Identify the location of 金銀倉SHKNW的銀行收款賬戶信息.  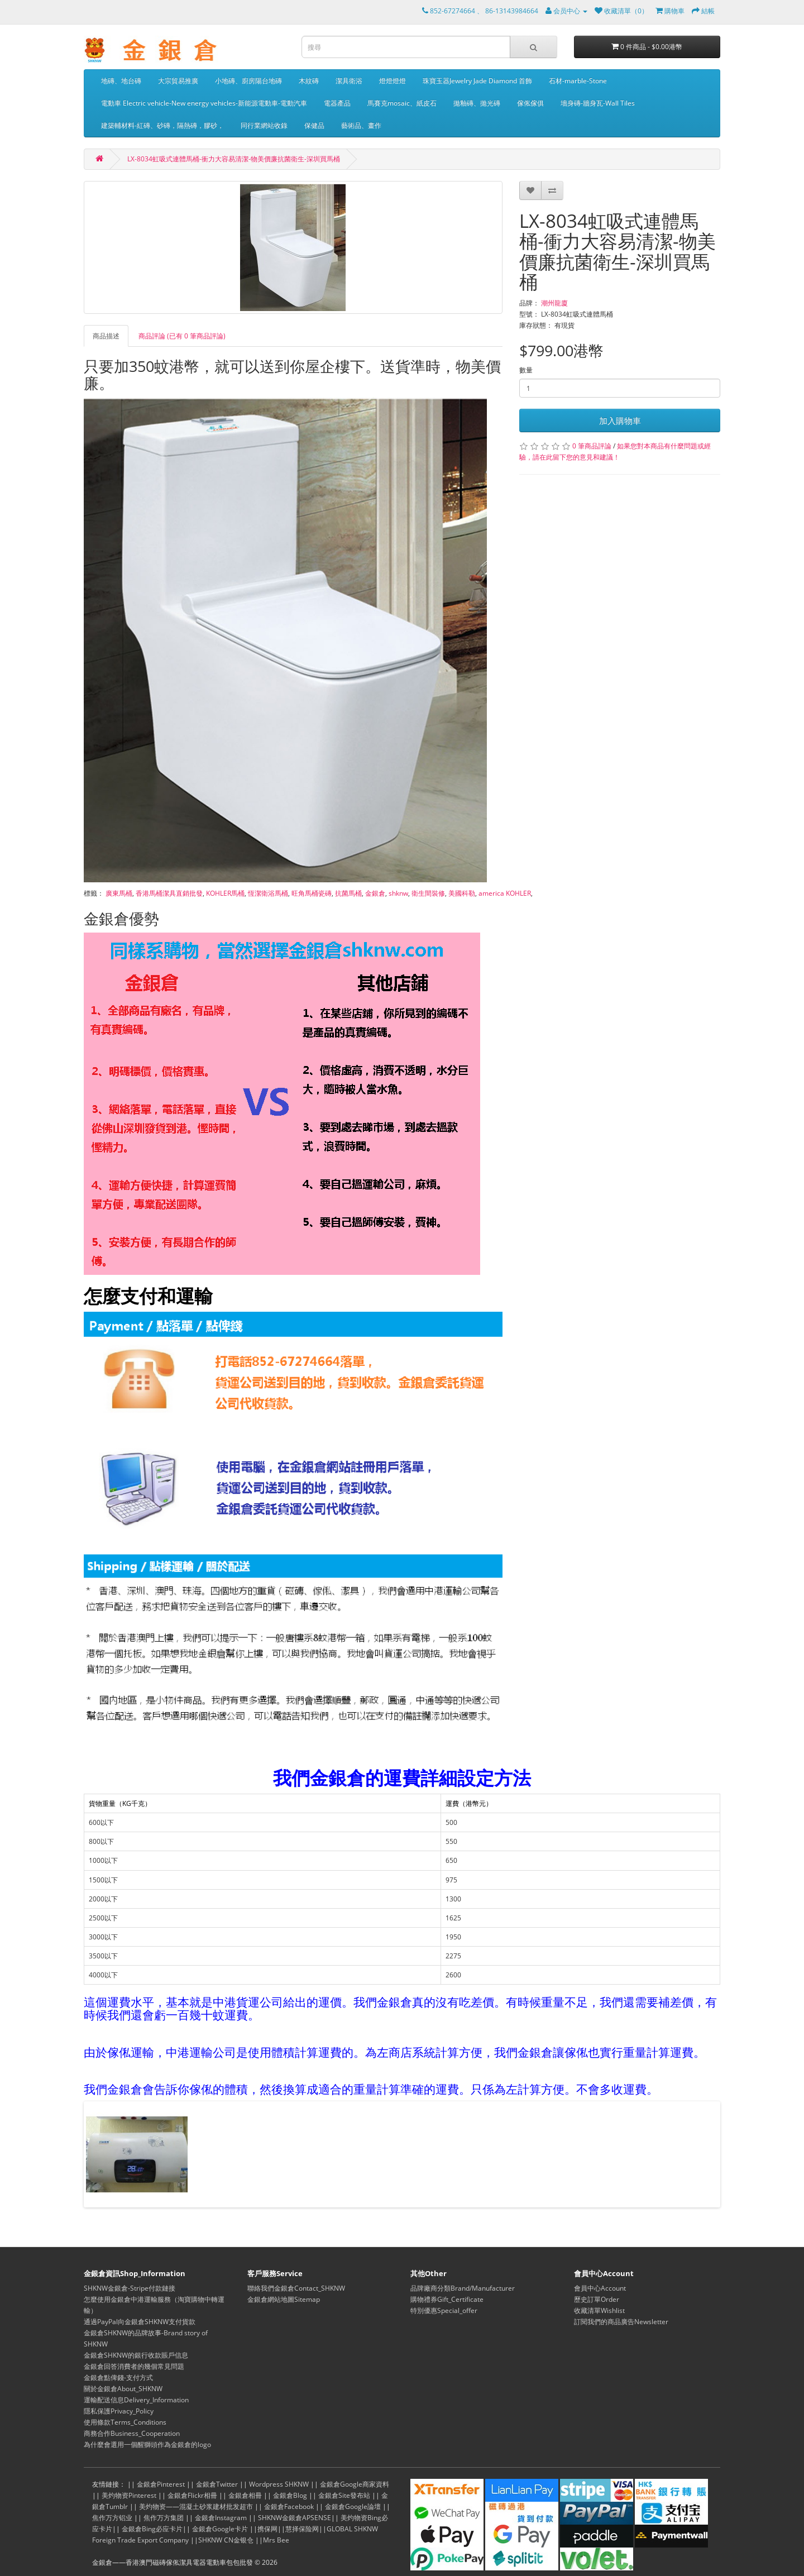
(136, 2355).